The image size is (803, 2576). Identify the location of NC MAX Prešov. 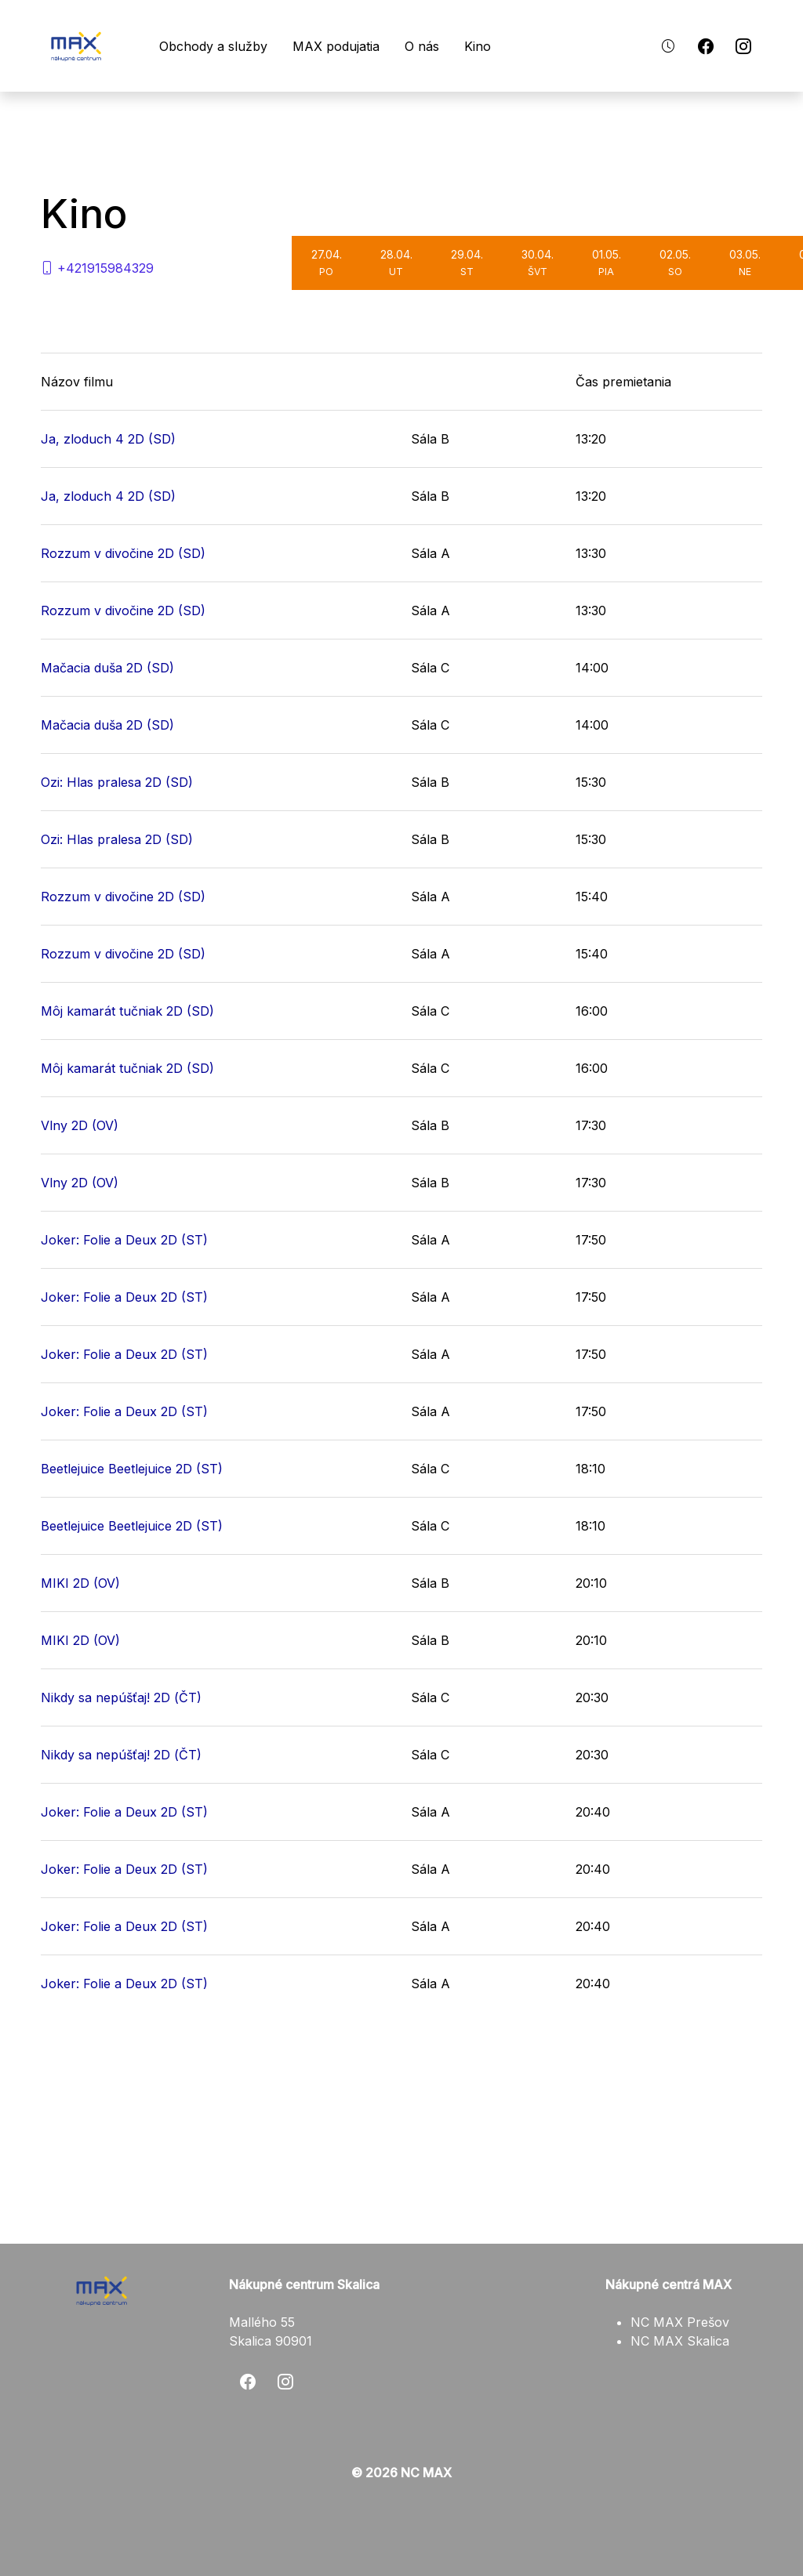
(679, 2322).